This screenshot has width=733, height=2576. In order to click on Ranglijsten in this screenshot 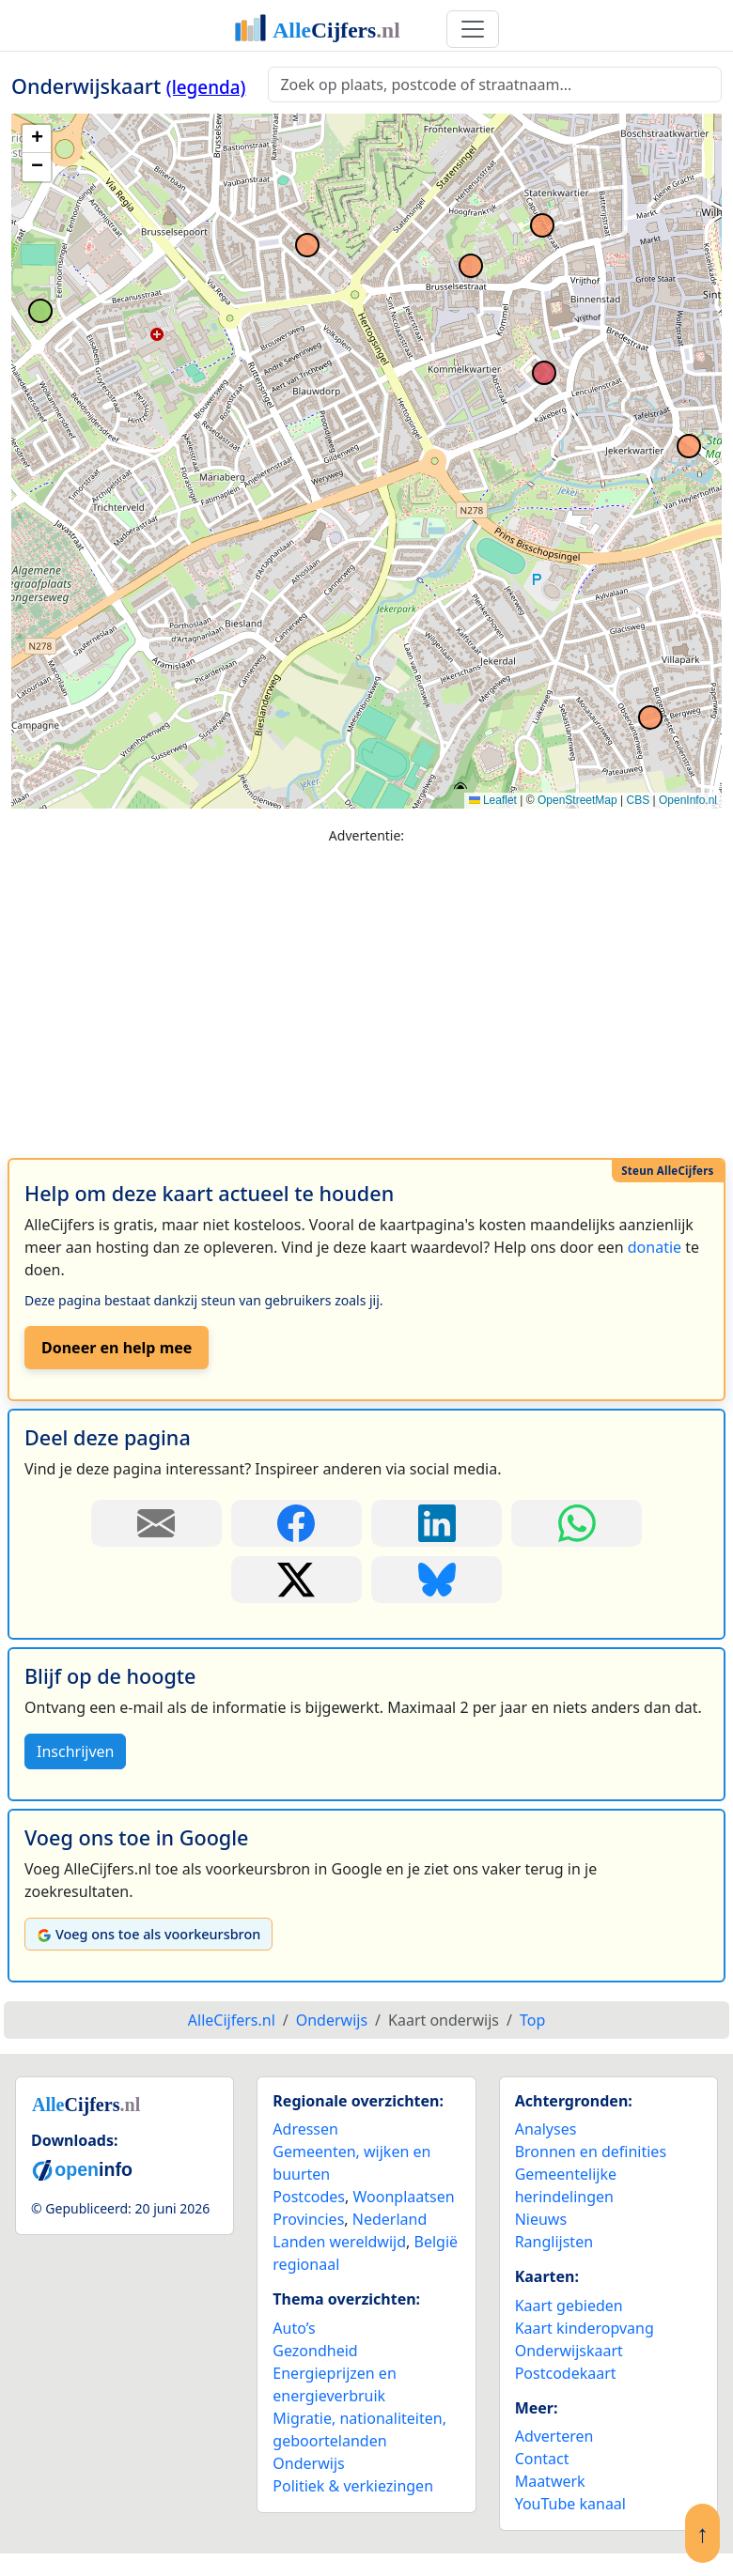, I will do `click(554, 2241)`.